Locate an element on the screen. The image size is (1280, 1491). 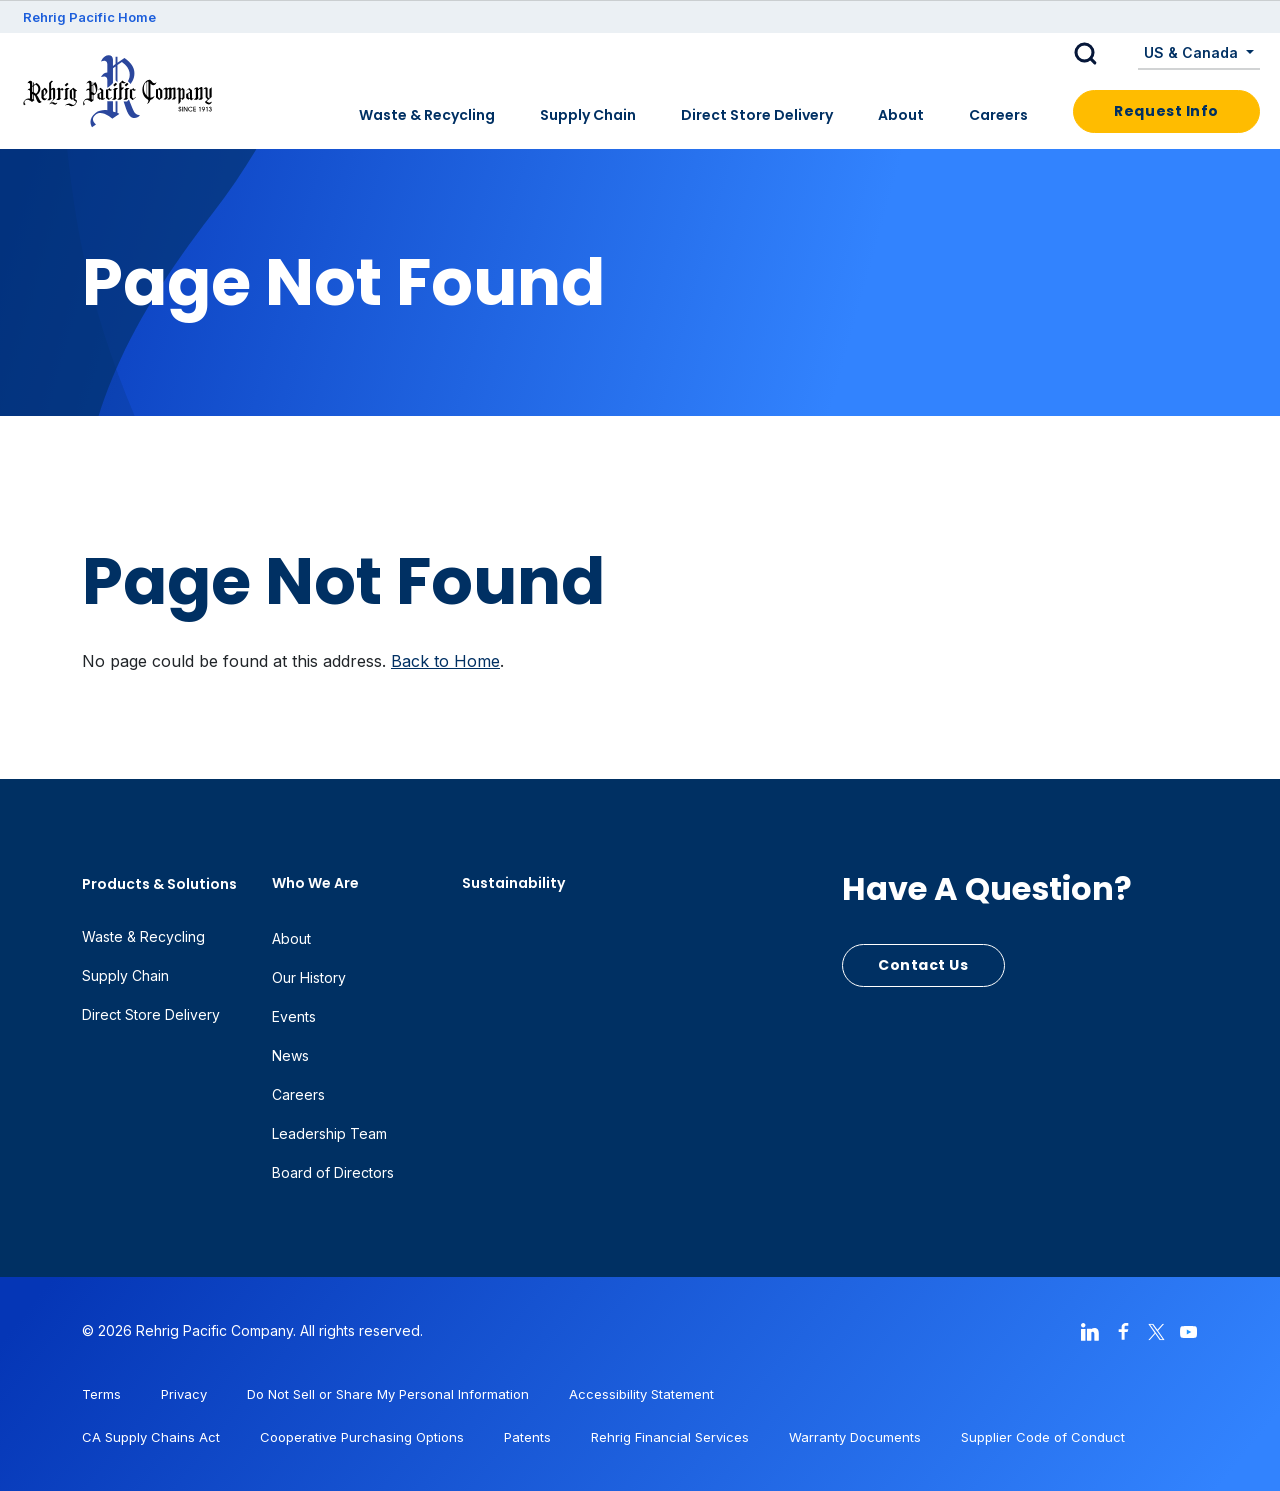
Contact Us is located at coordinates (923, 965).